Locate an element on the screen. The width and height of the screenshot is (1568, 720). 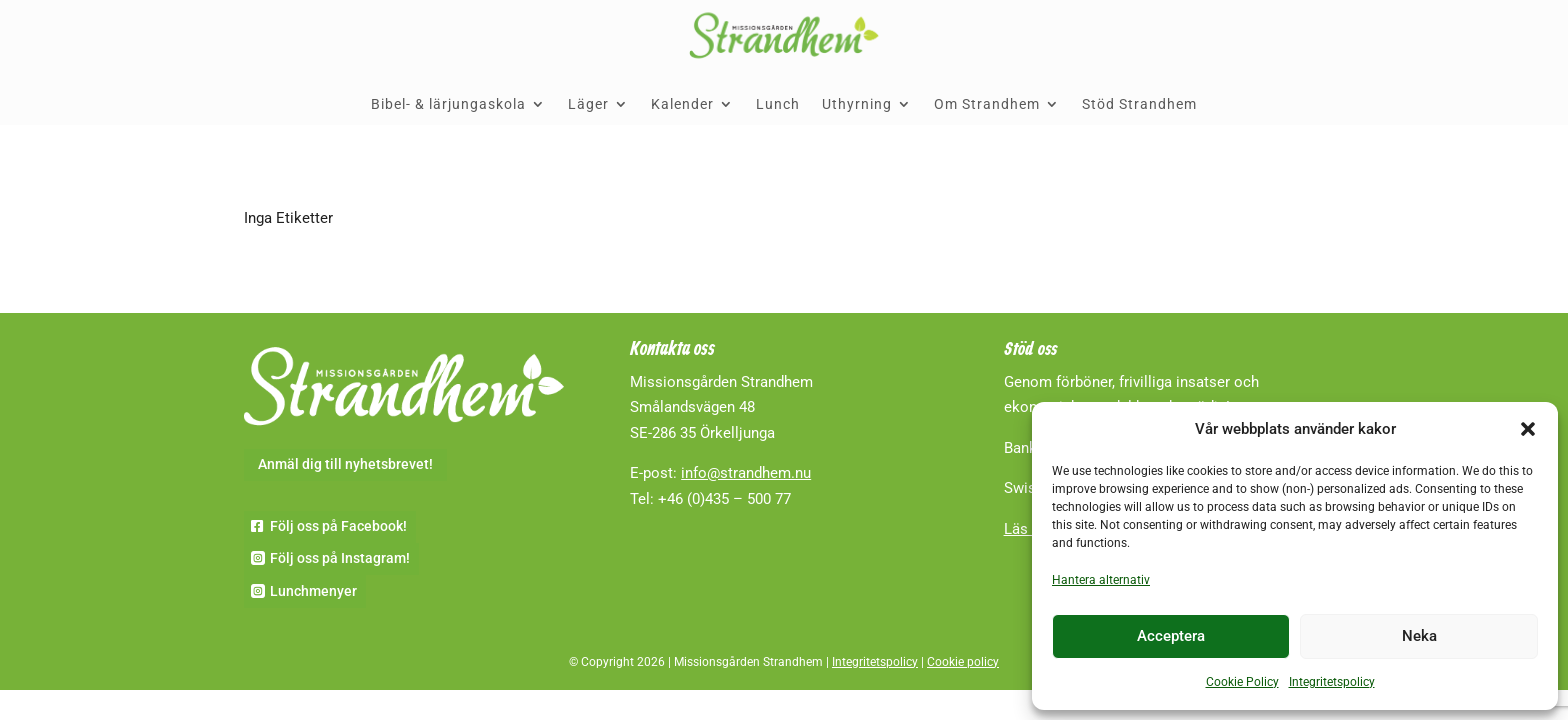
Cookie Policy is located at coordinates (1242, 682).